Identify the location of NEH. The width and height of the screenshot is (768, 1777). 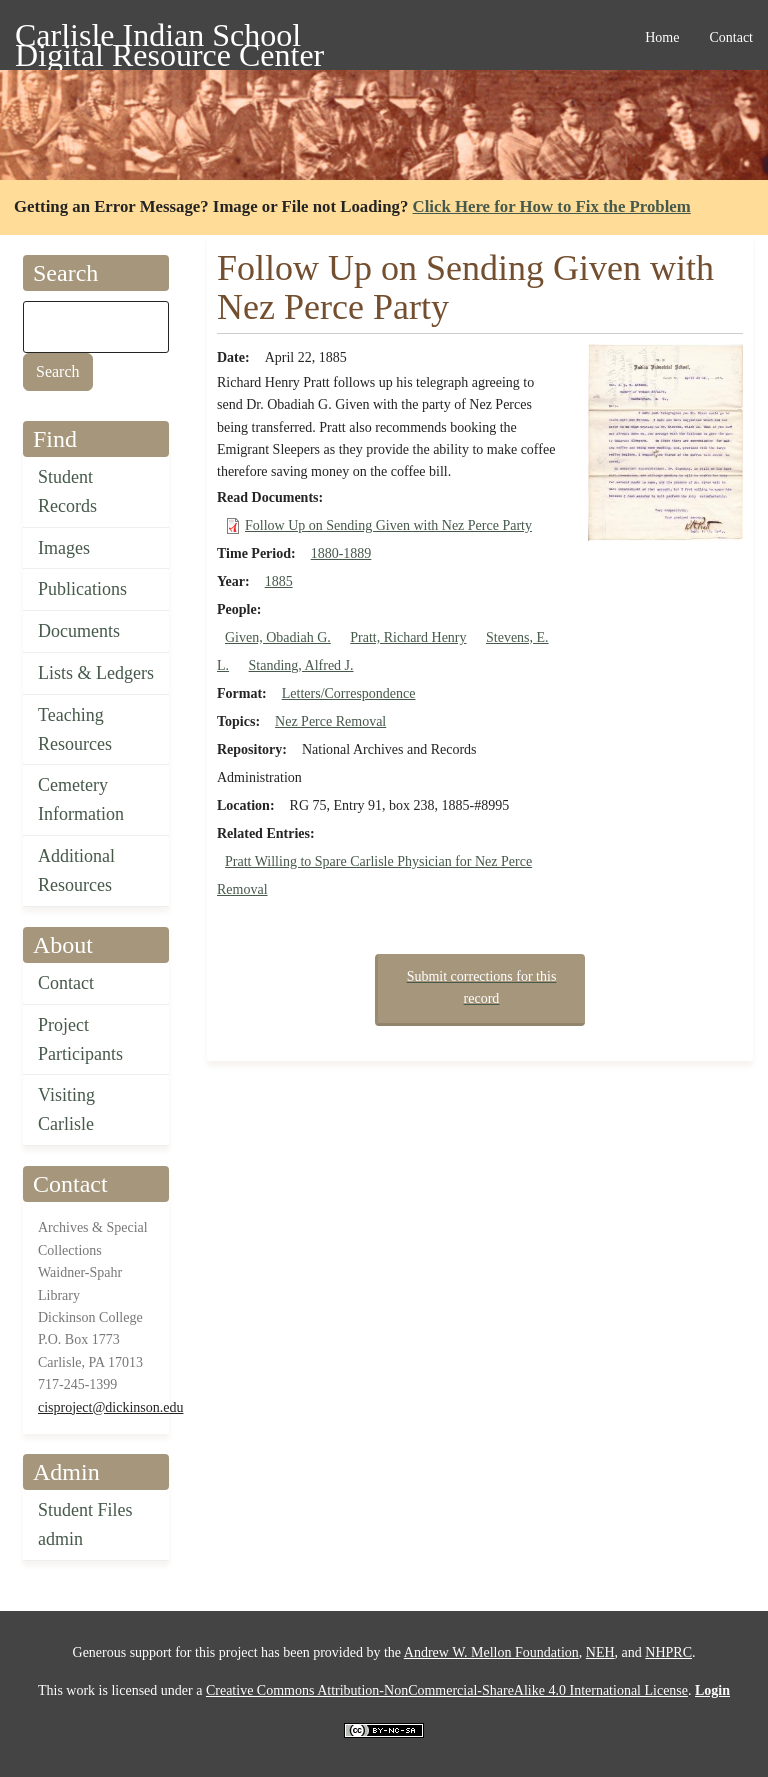
(600, 1652).